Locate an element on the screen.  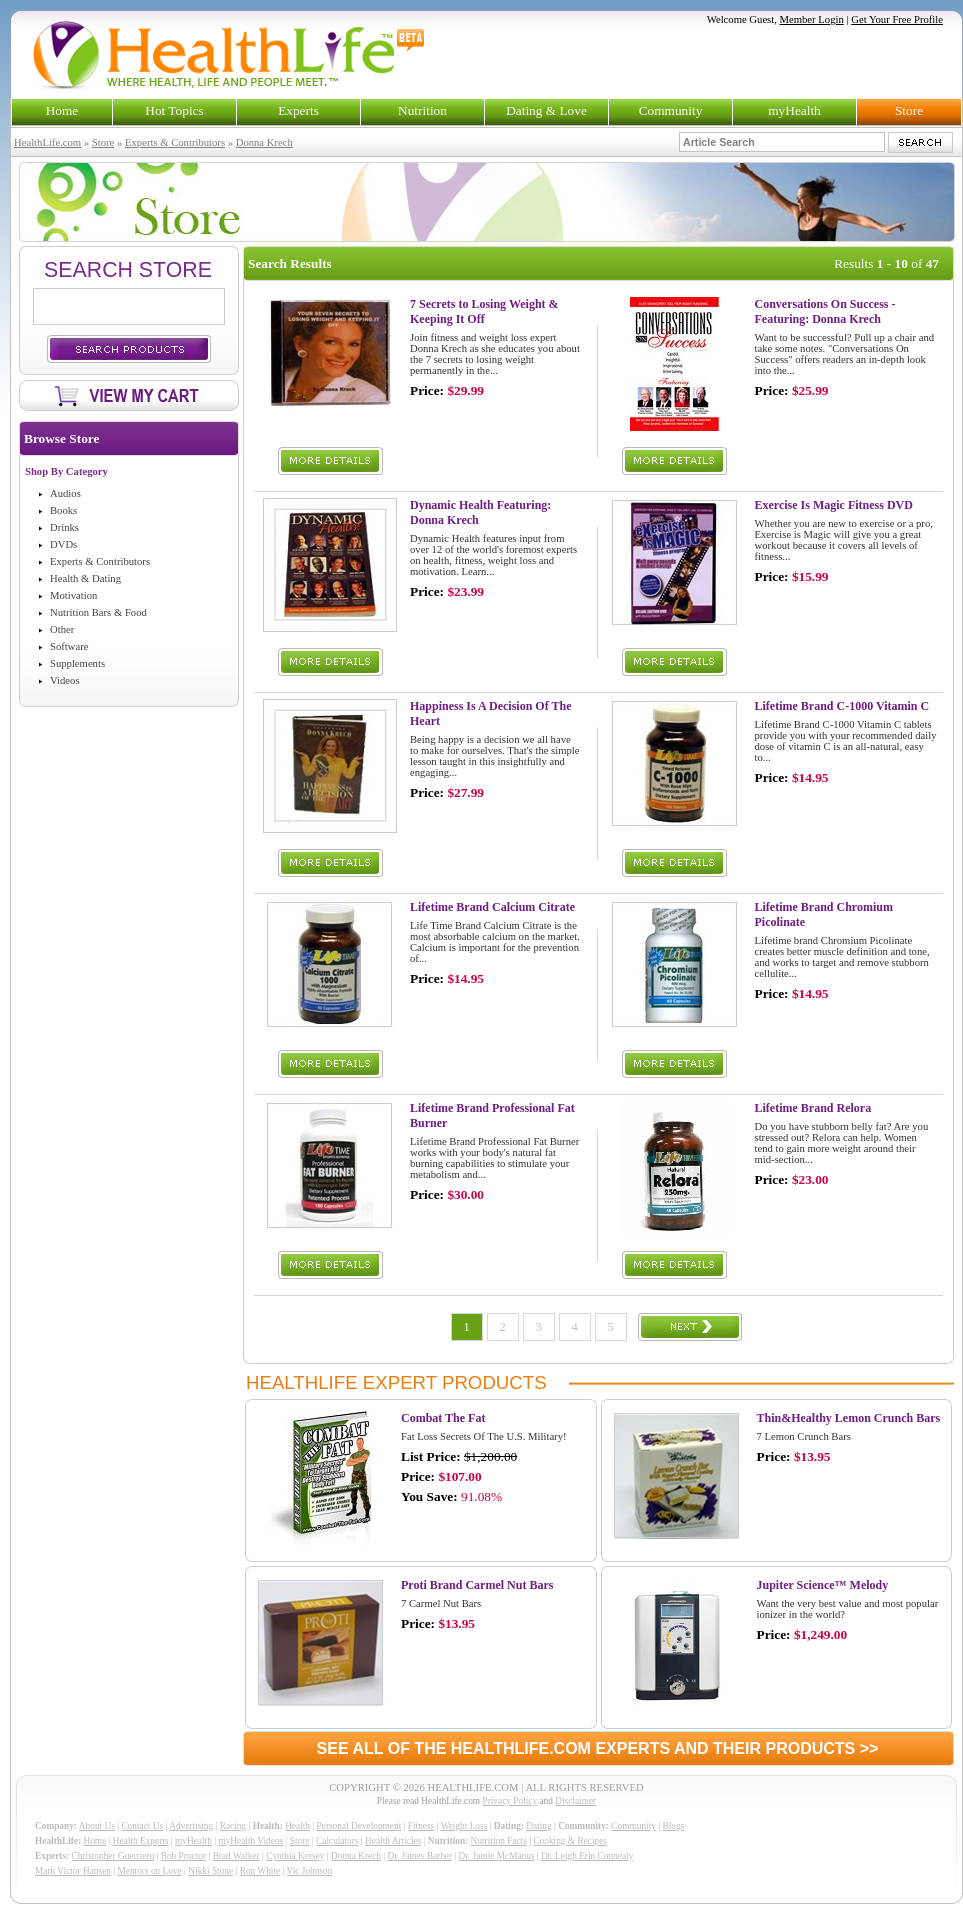
Get Your Free Profile is located at coordinates (897, 19).